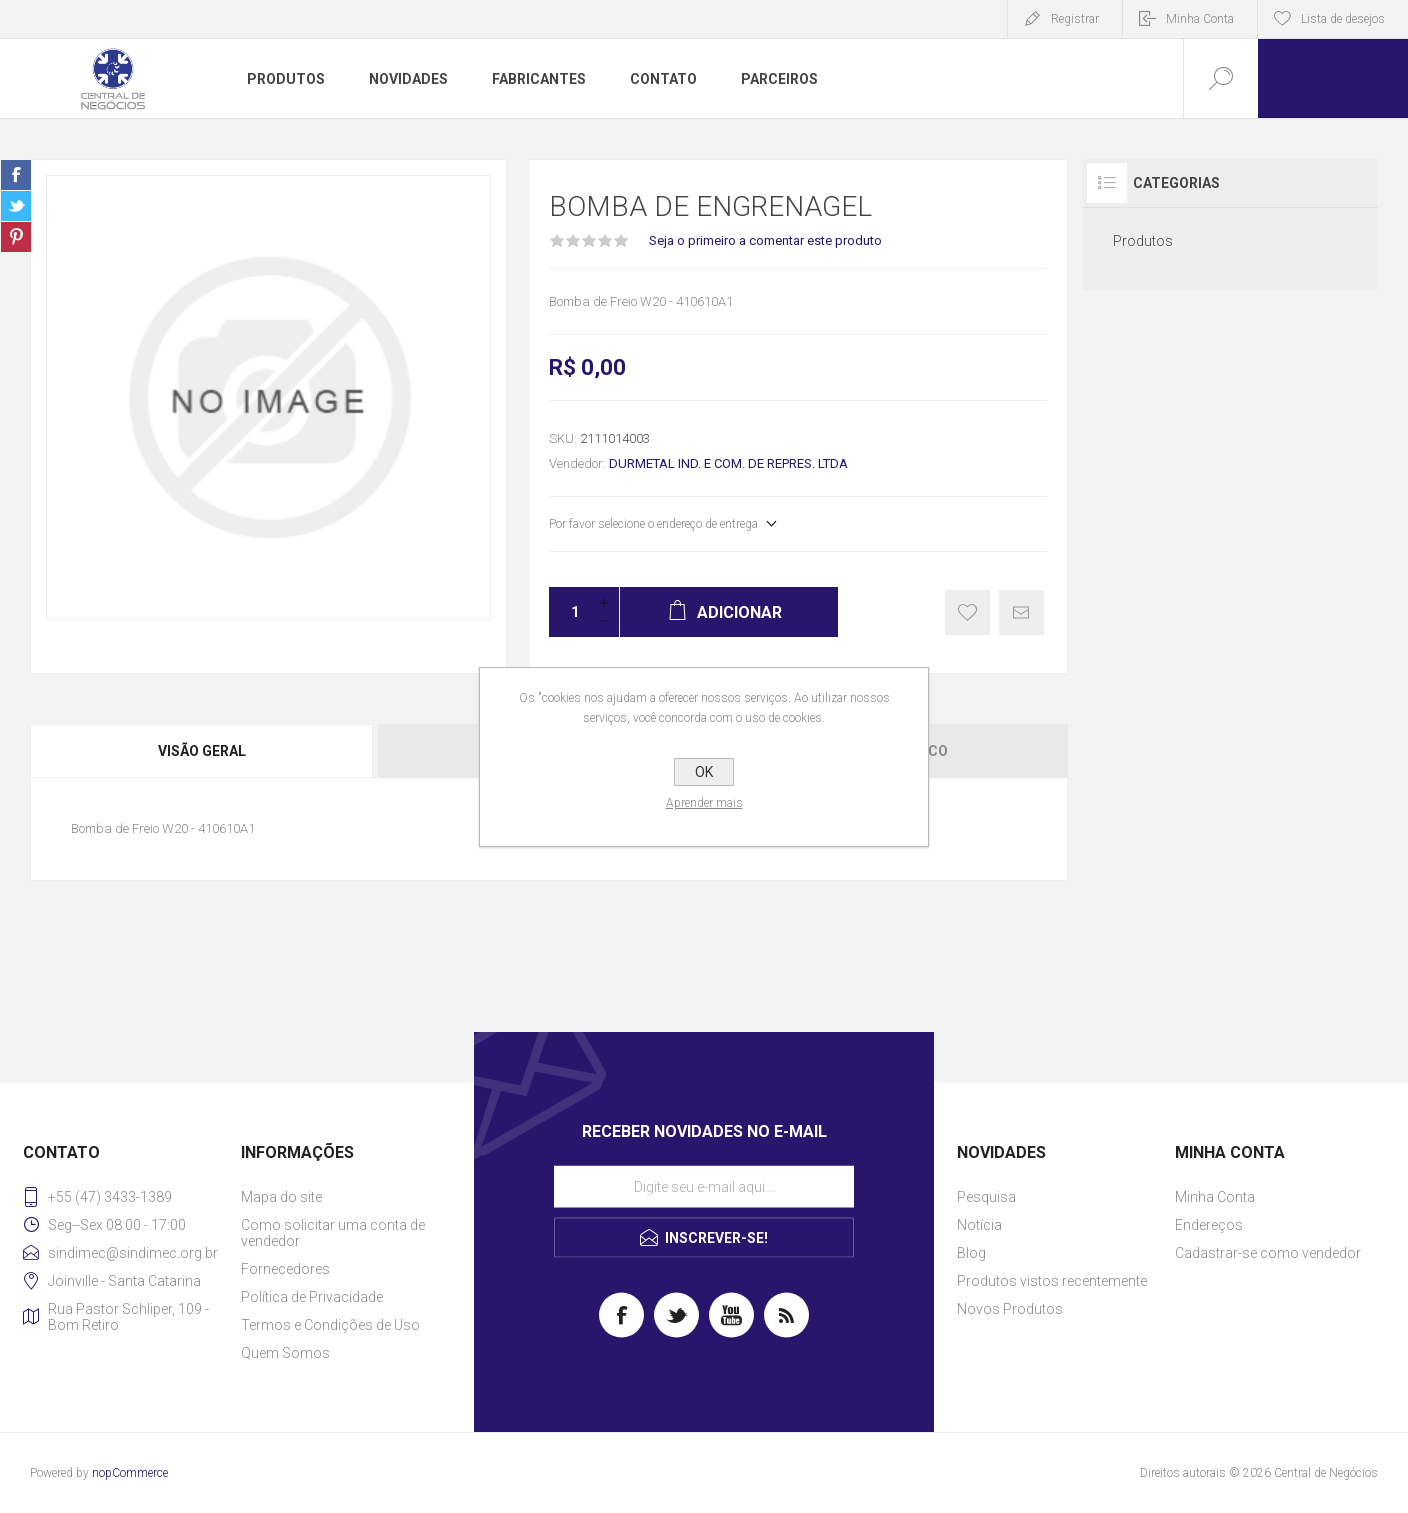 The width and height of the screenshot is (1408, 1513). What do you see at coordinates (285, 1353) in the screenshot?
I see `Quem Somos` at bounding box center [285, 1353].